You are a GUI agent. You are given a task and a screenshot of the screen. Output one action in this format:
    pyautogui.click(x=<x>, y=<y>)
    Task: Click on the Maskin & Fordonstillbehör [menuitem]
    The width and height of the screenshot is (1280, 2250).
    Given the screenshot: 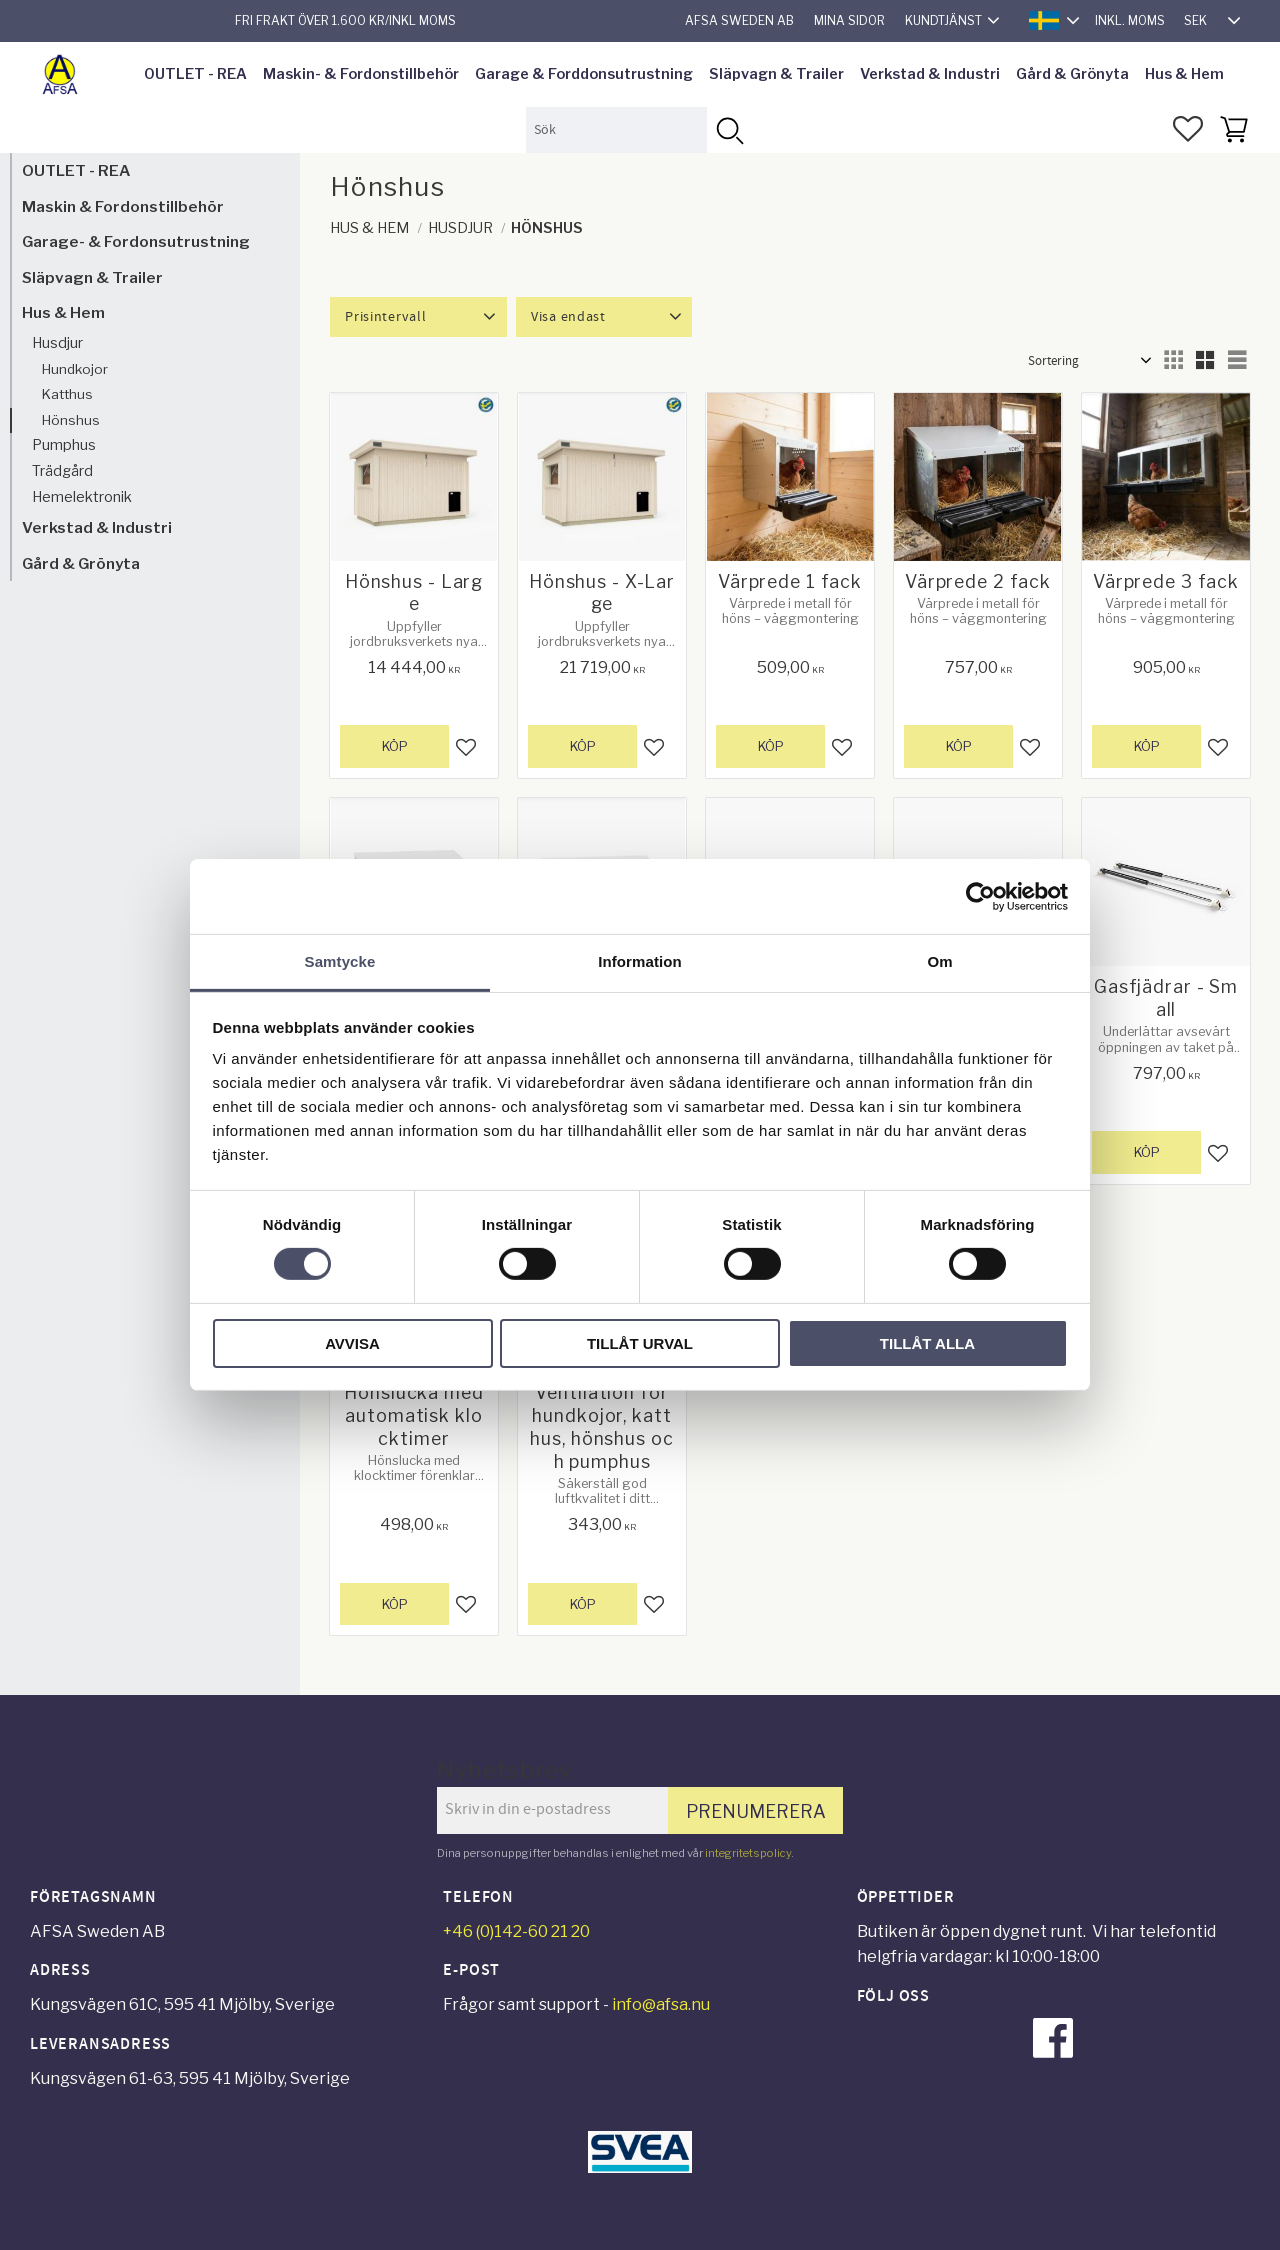 What is the action you would take?
    pyautogui.click(x=123, y=206)
    